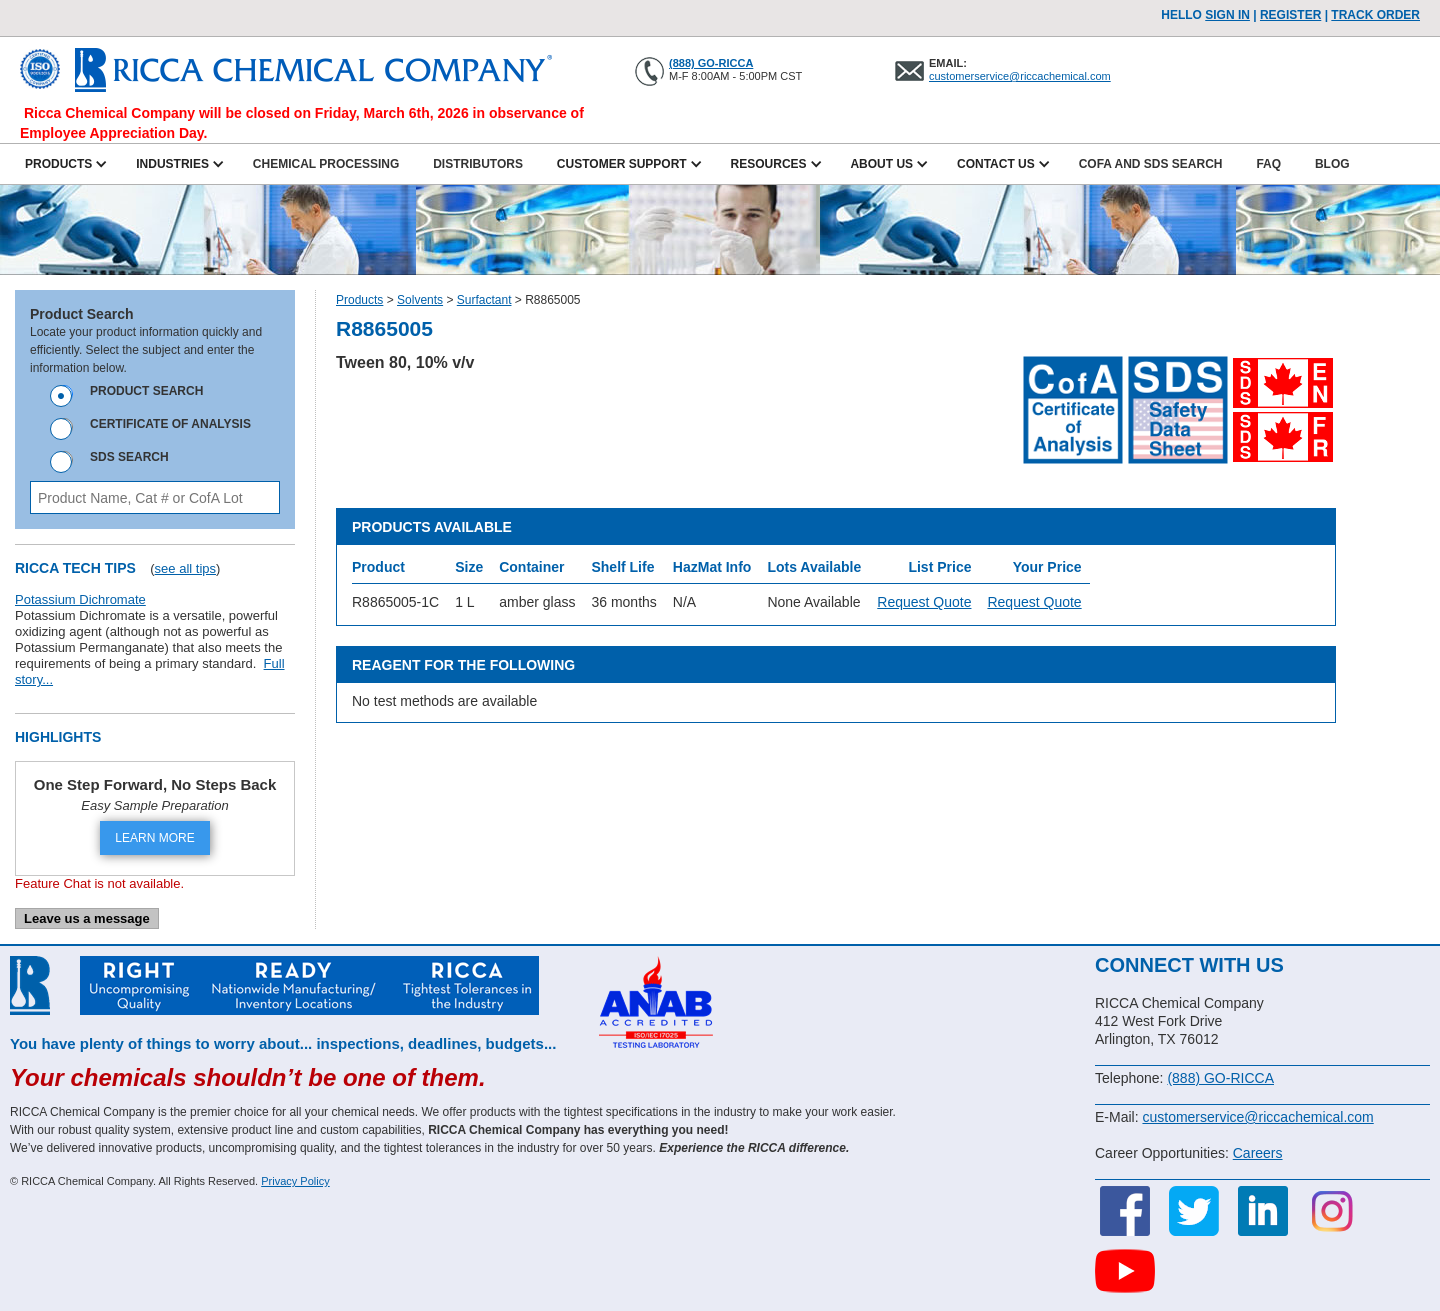  I want to click on Careers, so click(1258, 1153).